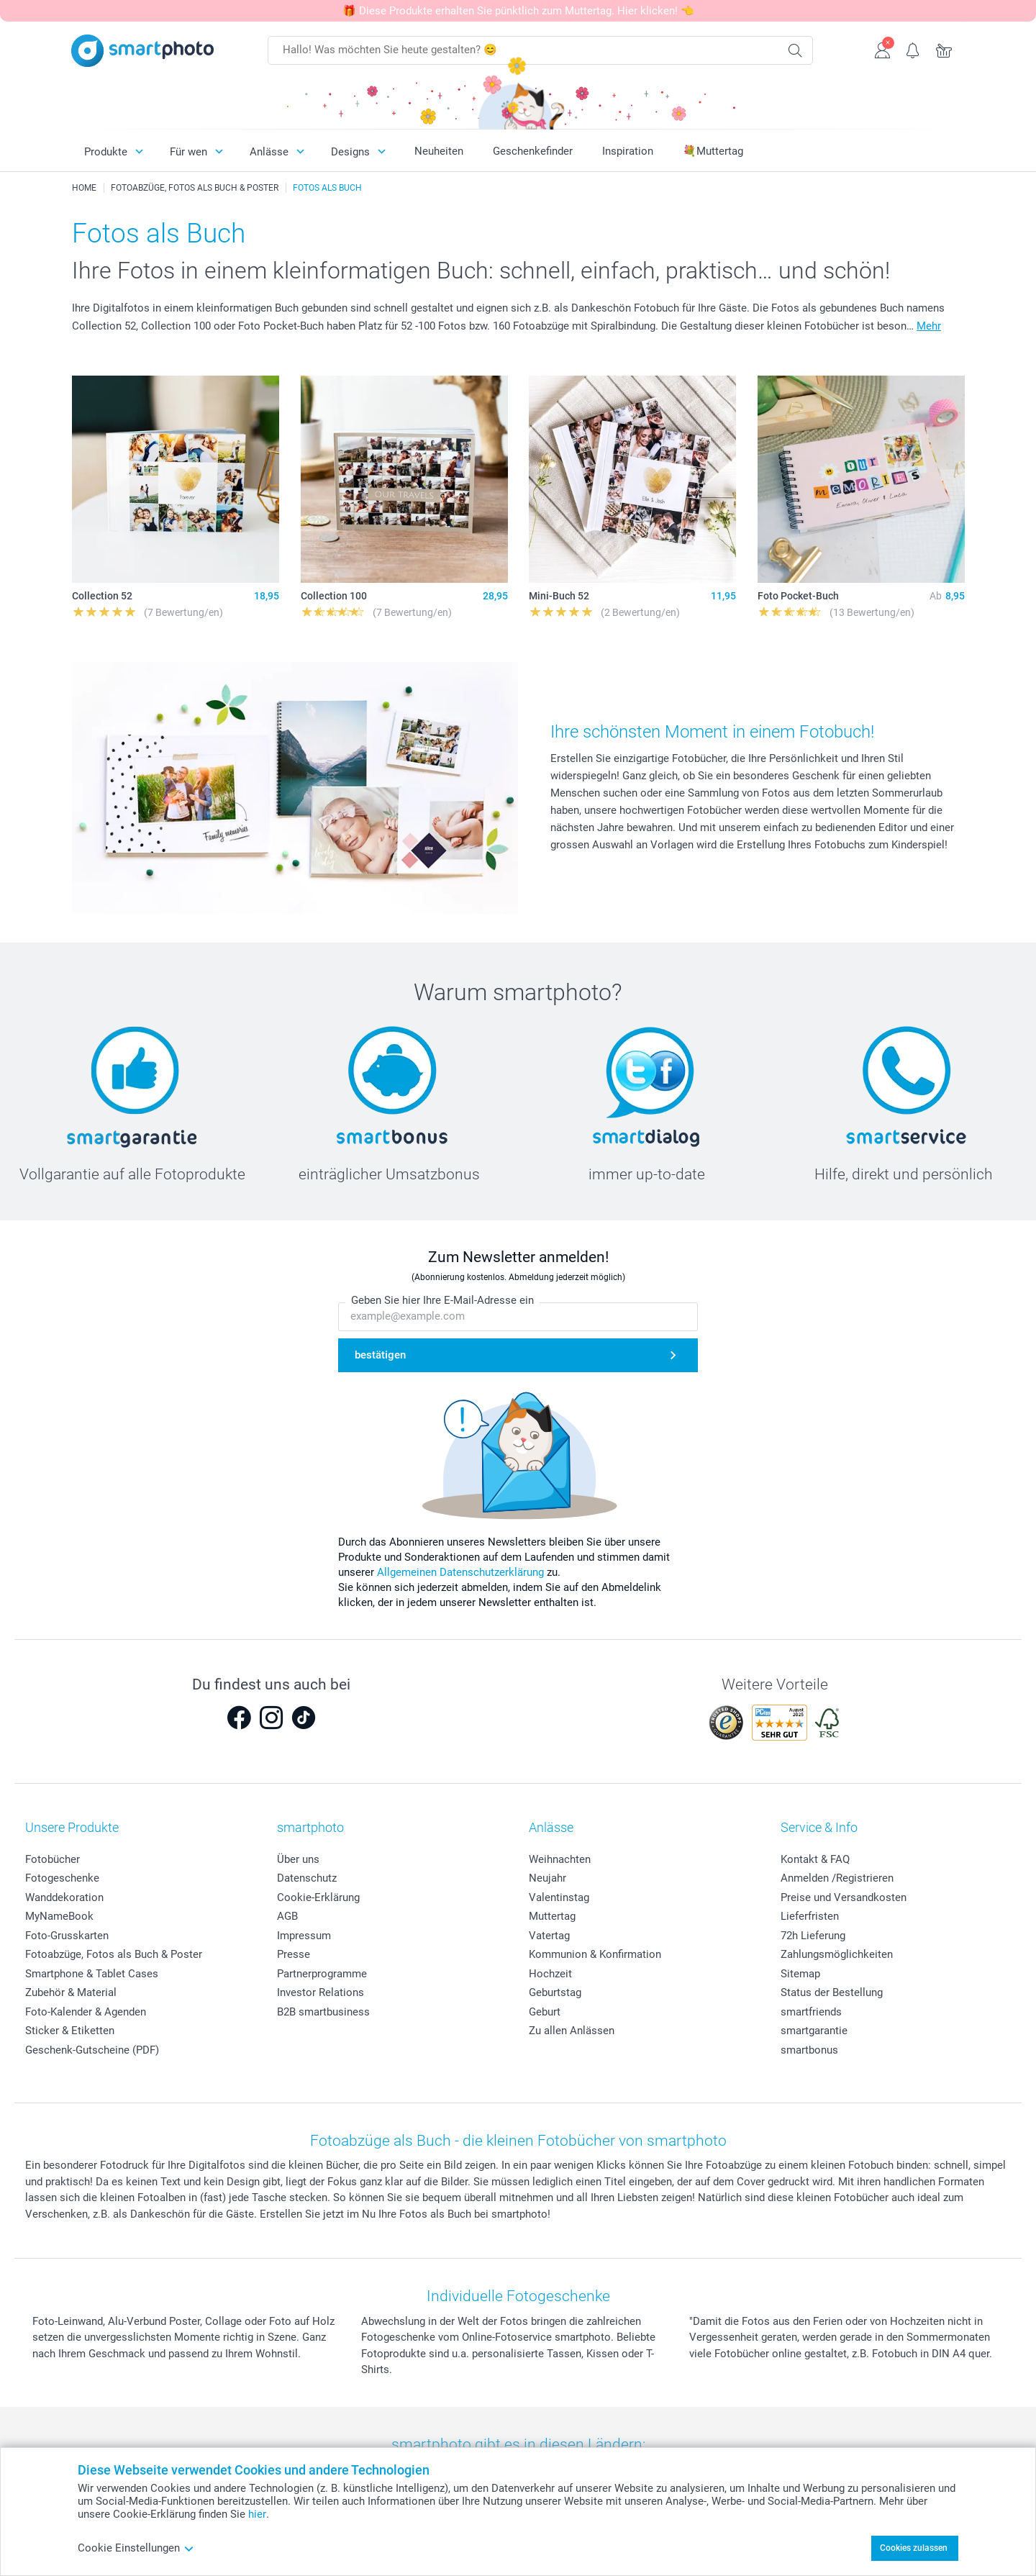  Describe the element at coordinates (533, 151) in the screenshot. I see `Geschenkefinder` at that location.